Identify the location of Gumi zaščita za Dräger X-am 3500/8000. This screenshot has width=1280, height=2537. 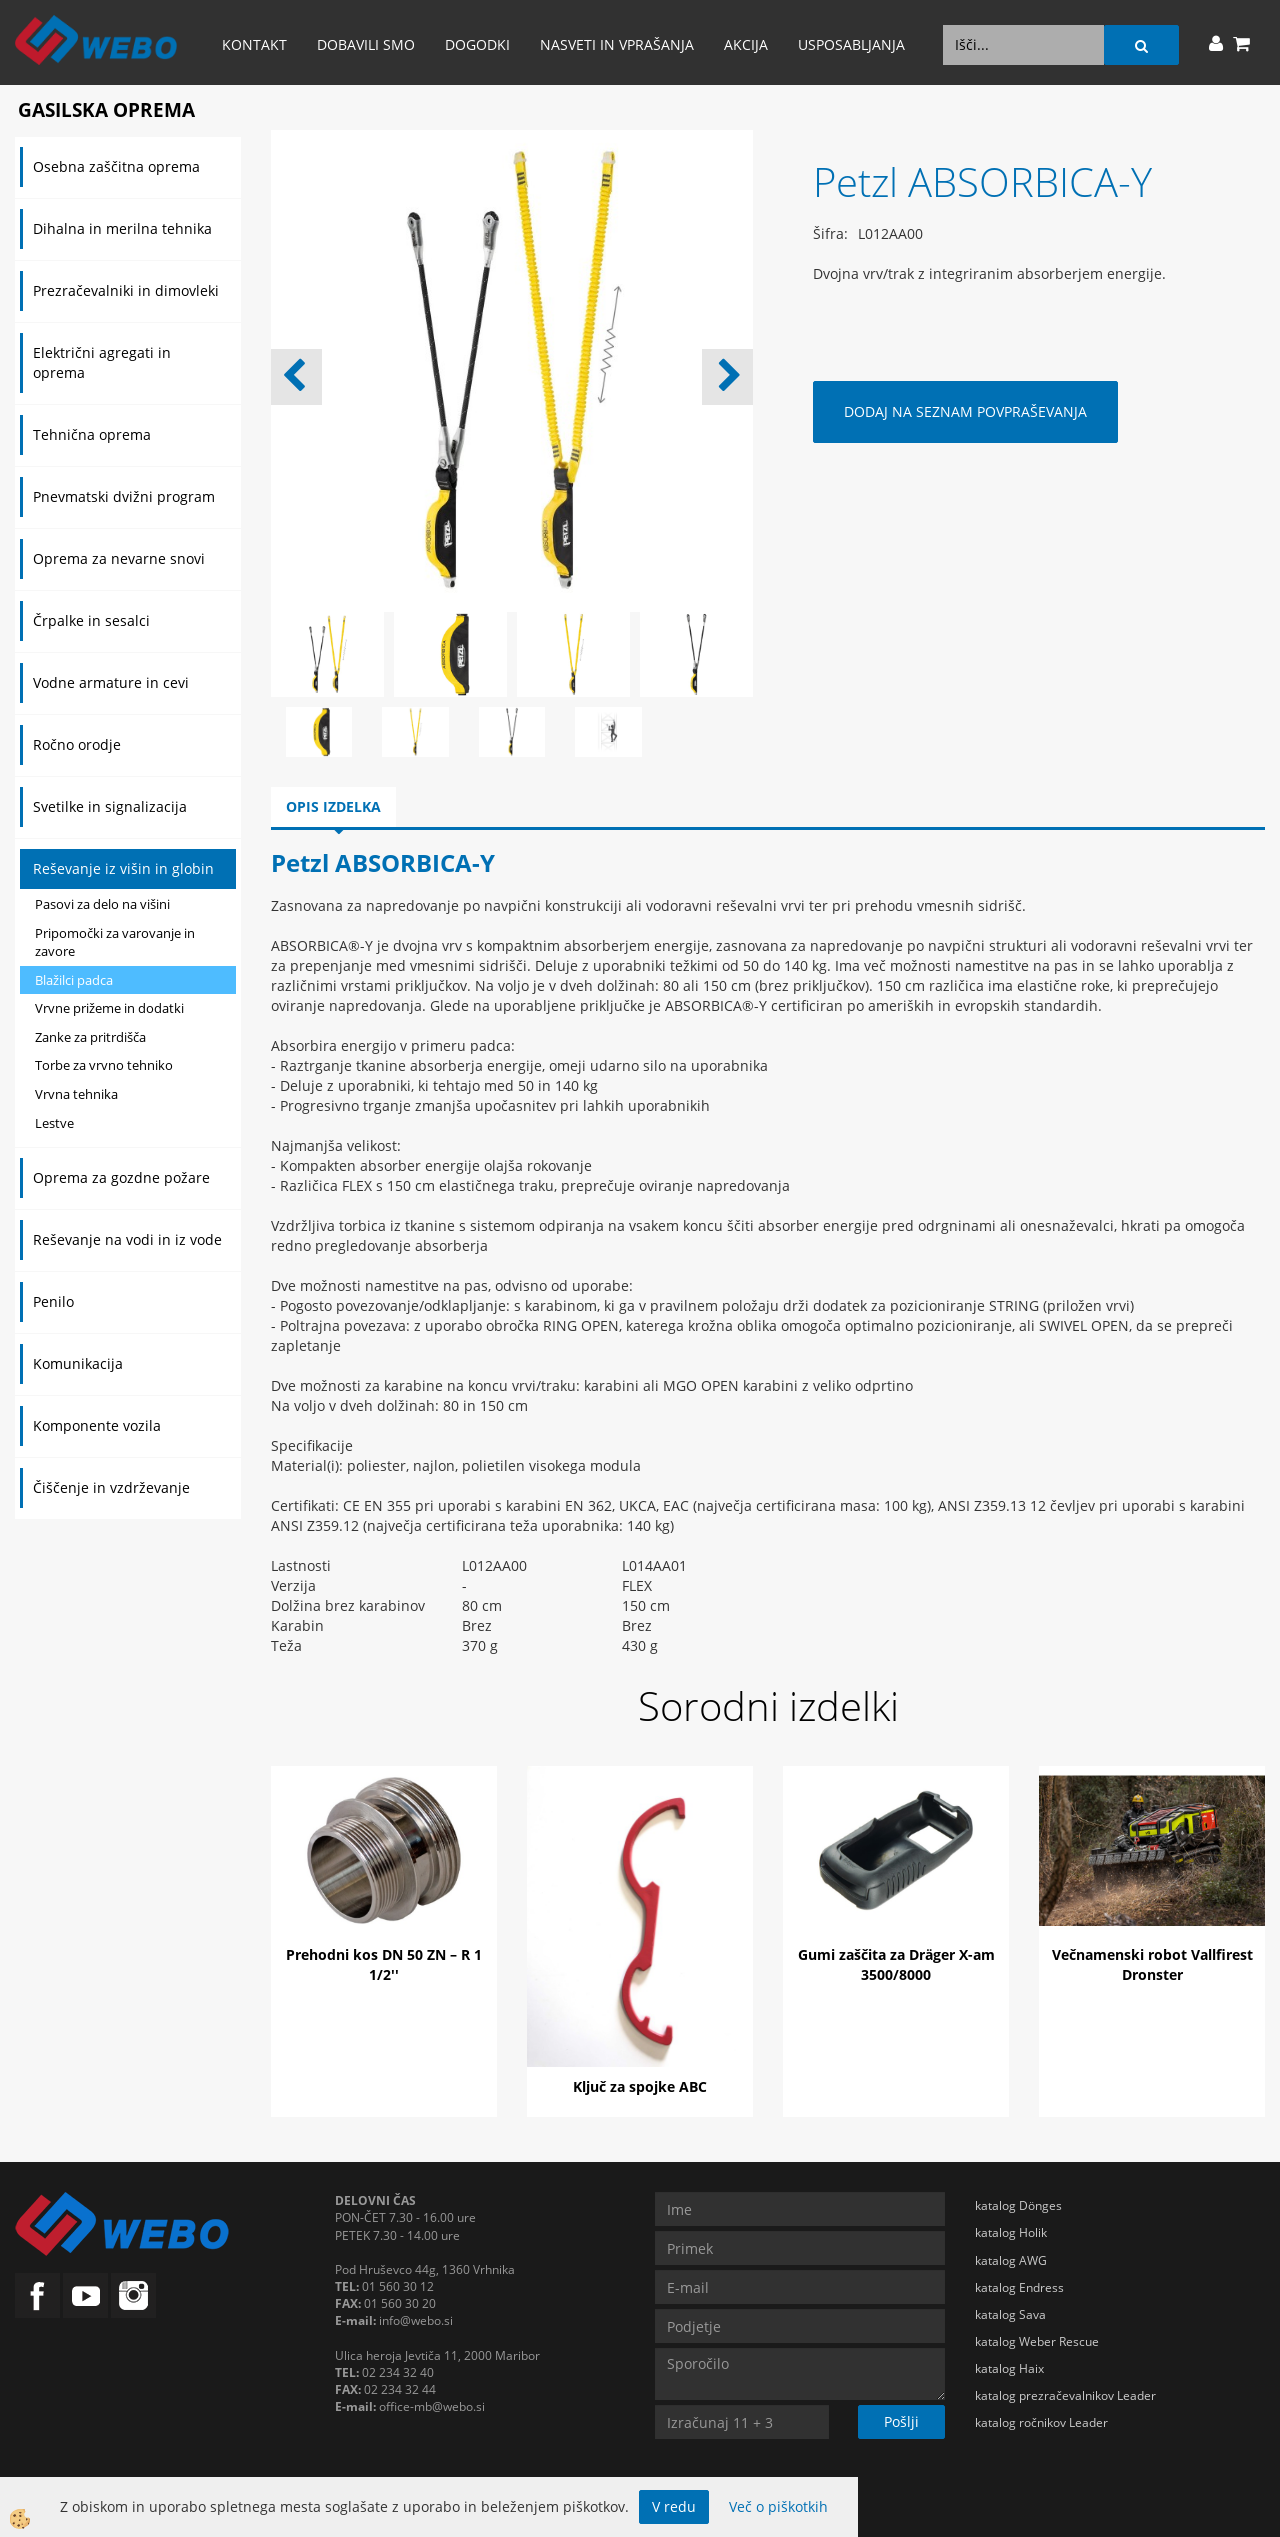
(896, 1964).